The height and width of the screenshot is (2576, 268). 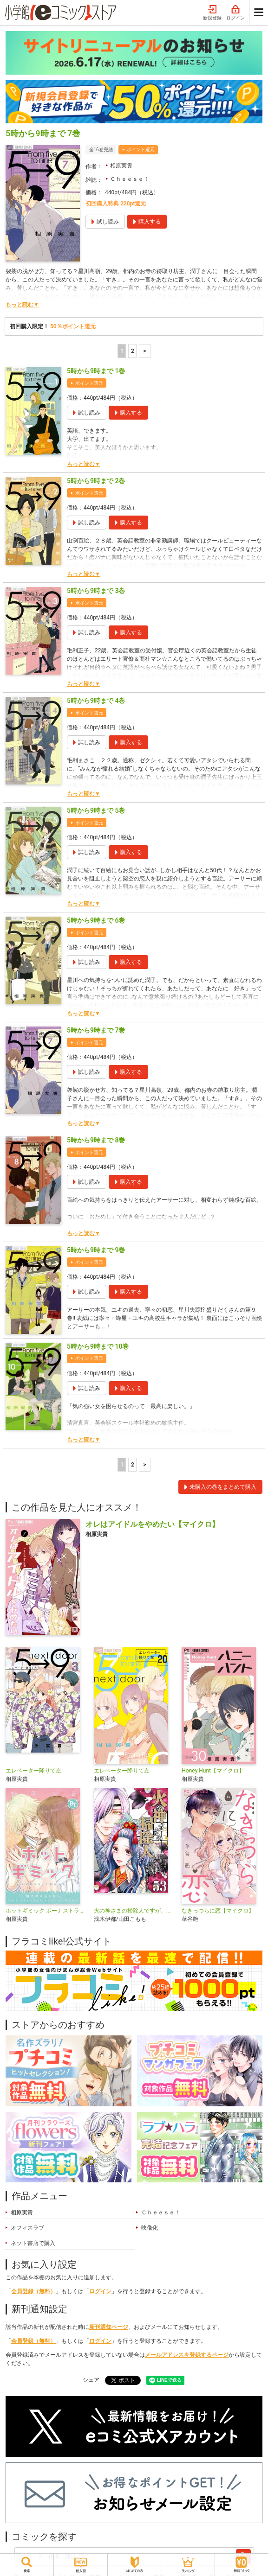 I want to click on ポイント還元, so click(x=141, y=149).